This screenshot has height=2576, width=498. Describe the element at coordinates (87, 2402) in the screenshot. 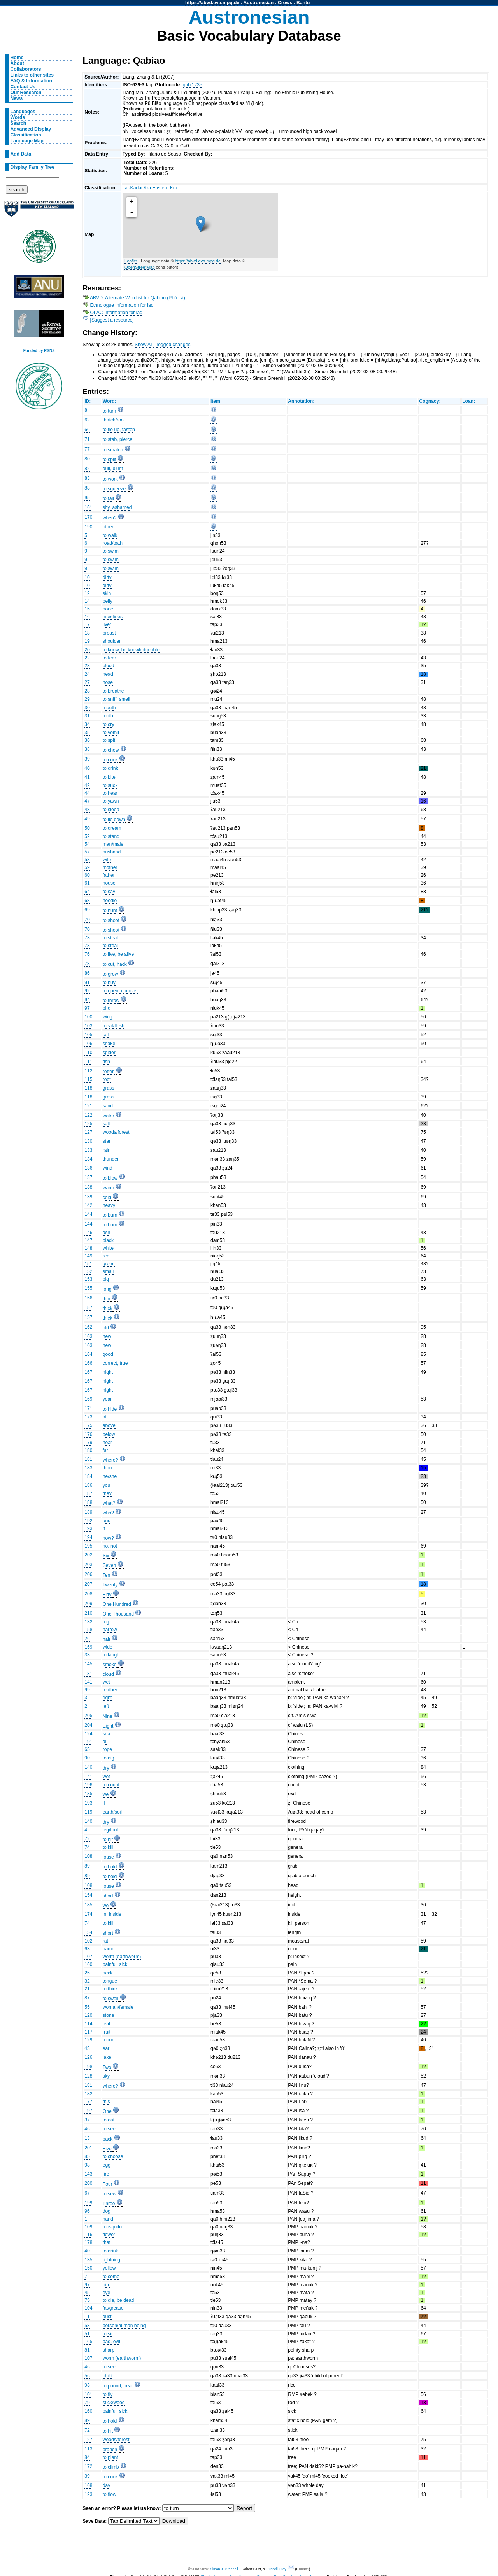

I see `79` at that location.